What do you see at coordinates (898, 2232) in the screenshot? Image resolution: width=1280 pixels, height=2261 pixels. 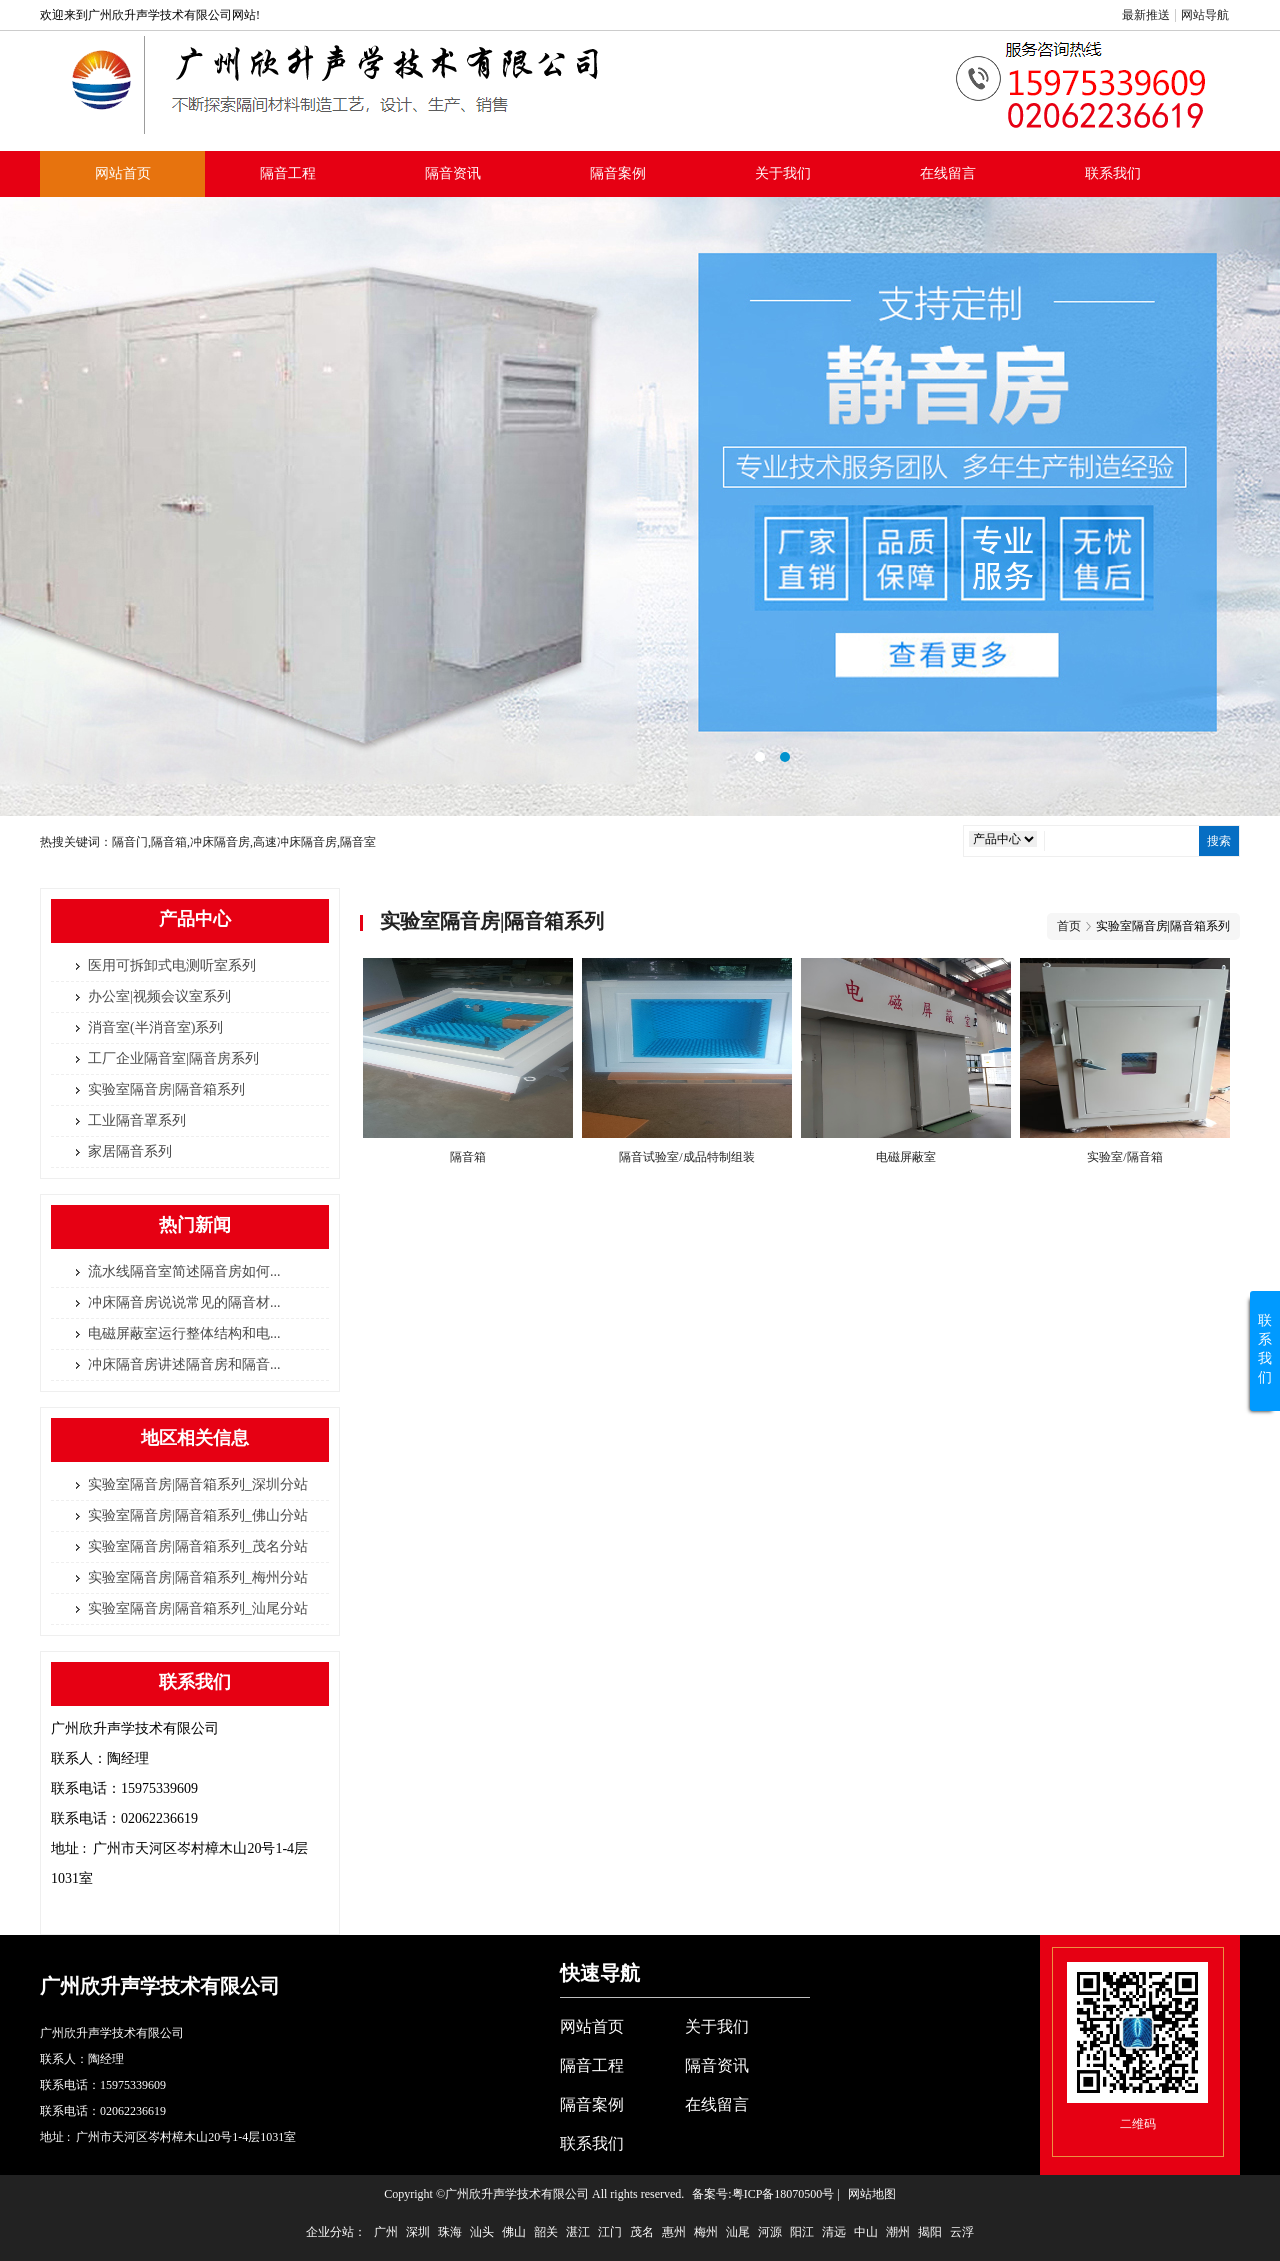 I see `潮州` at bounding box center [898, 2232].